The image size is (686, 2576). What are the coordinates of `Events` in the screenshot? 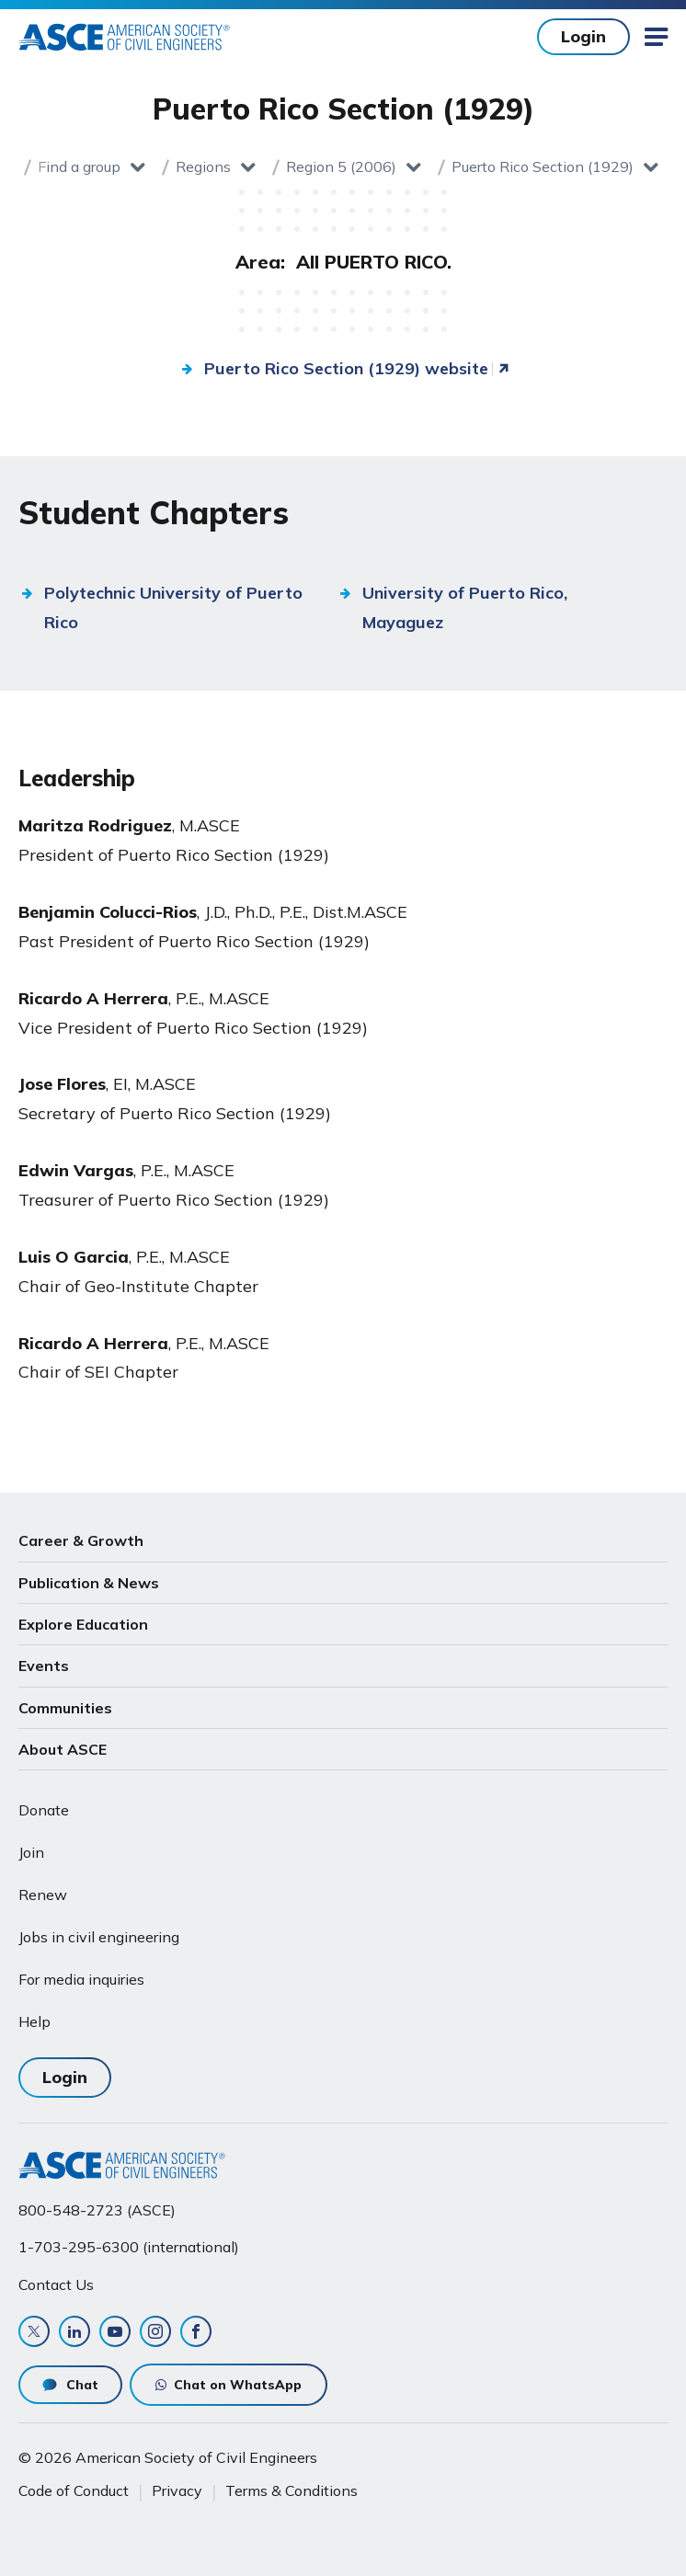 It's located at (43, 1665).